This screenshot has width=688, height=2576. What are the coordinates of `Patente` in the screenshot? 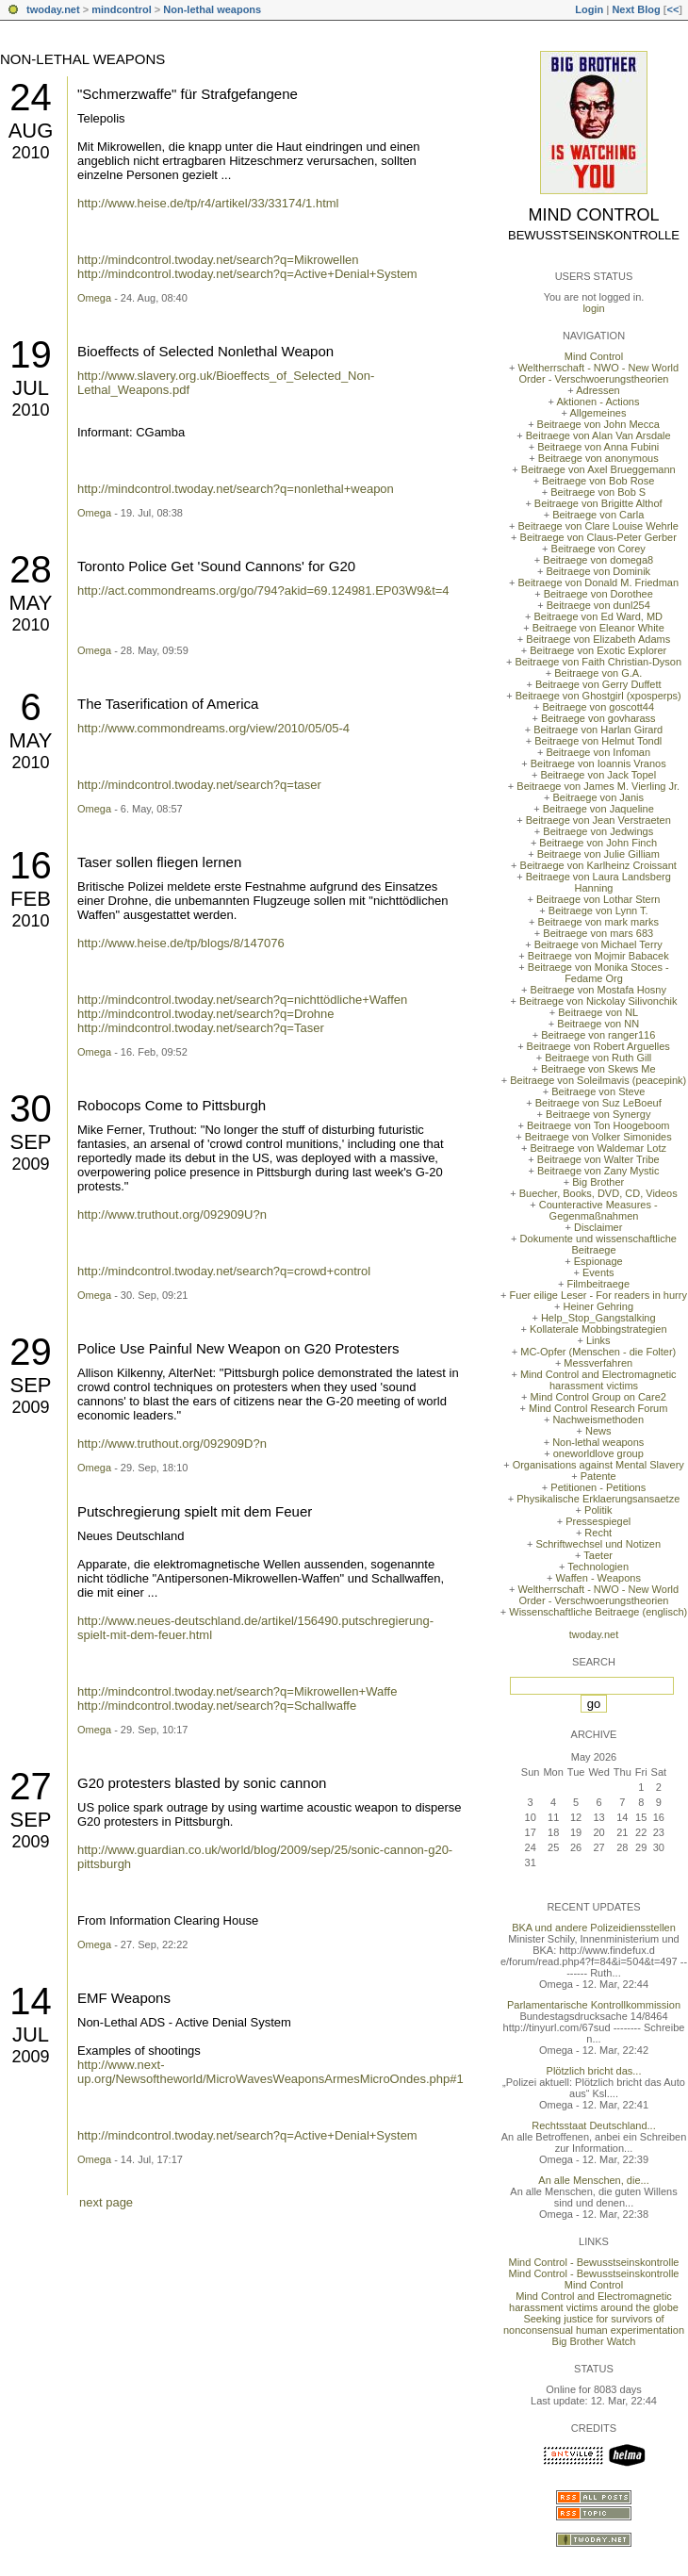 It's located at (598, 1476).